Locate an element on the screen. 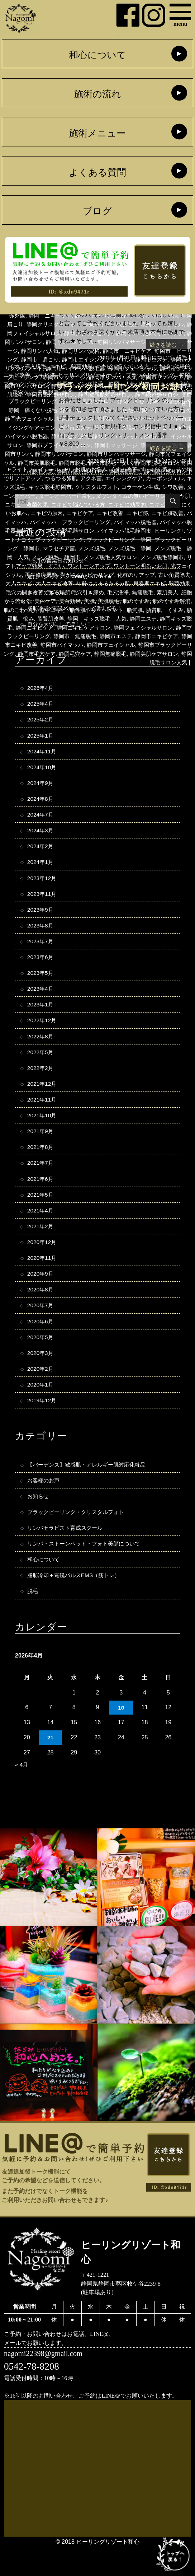 This screenshot has width=195, height=2576. 背中ニキビ is located at coordinates (76, 618).